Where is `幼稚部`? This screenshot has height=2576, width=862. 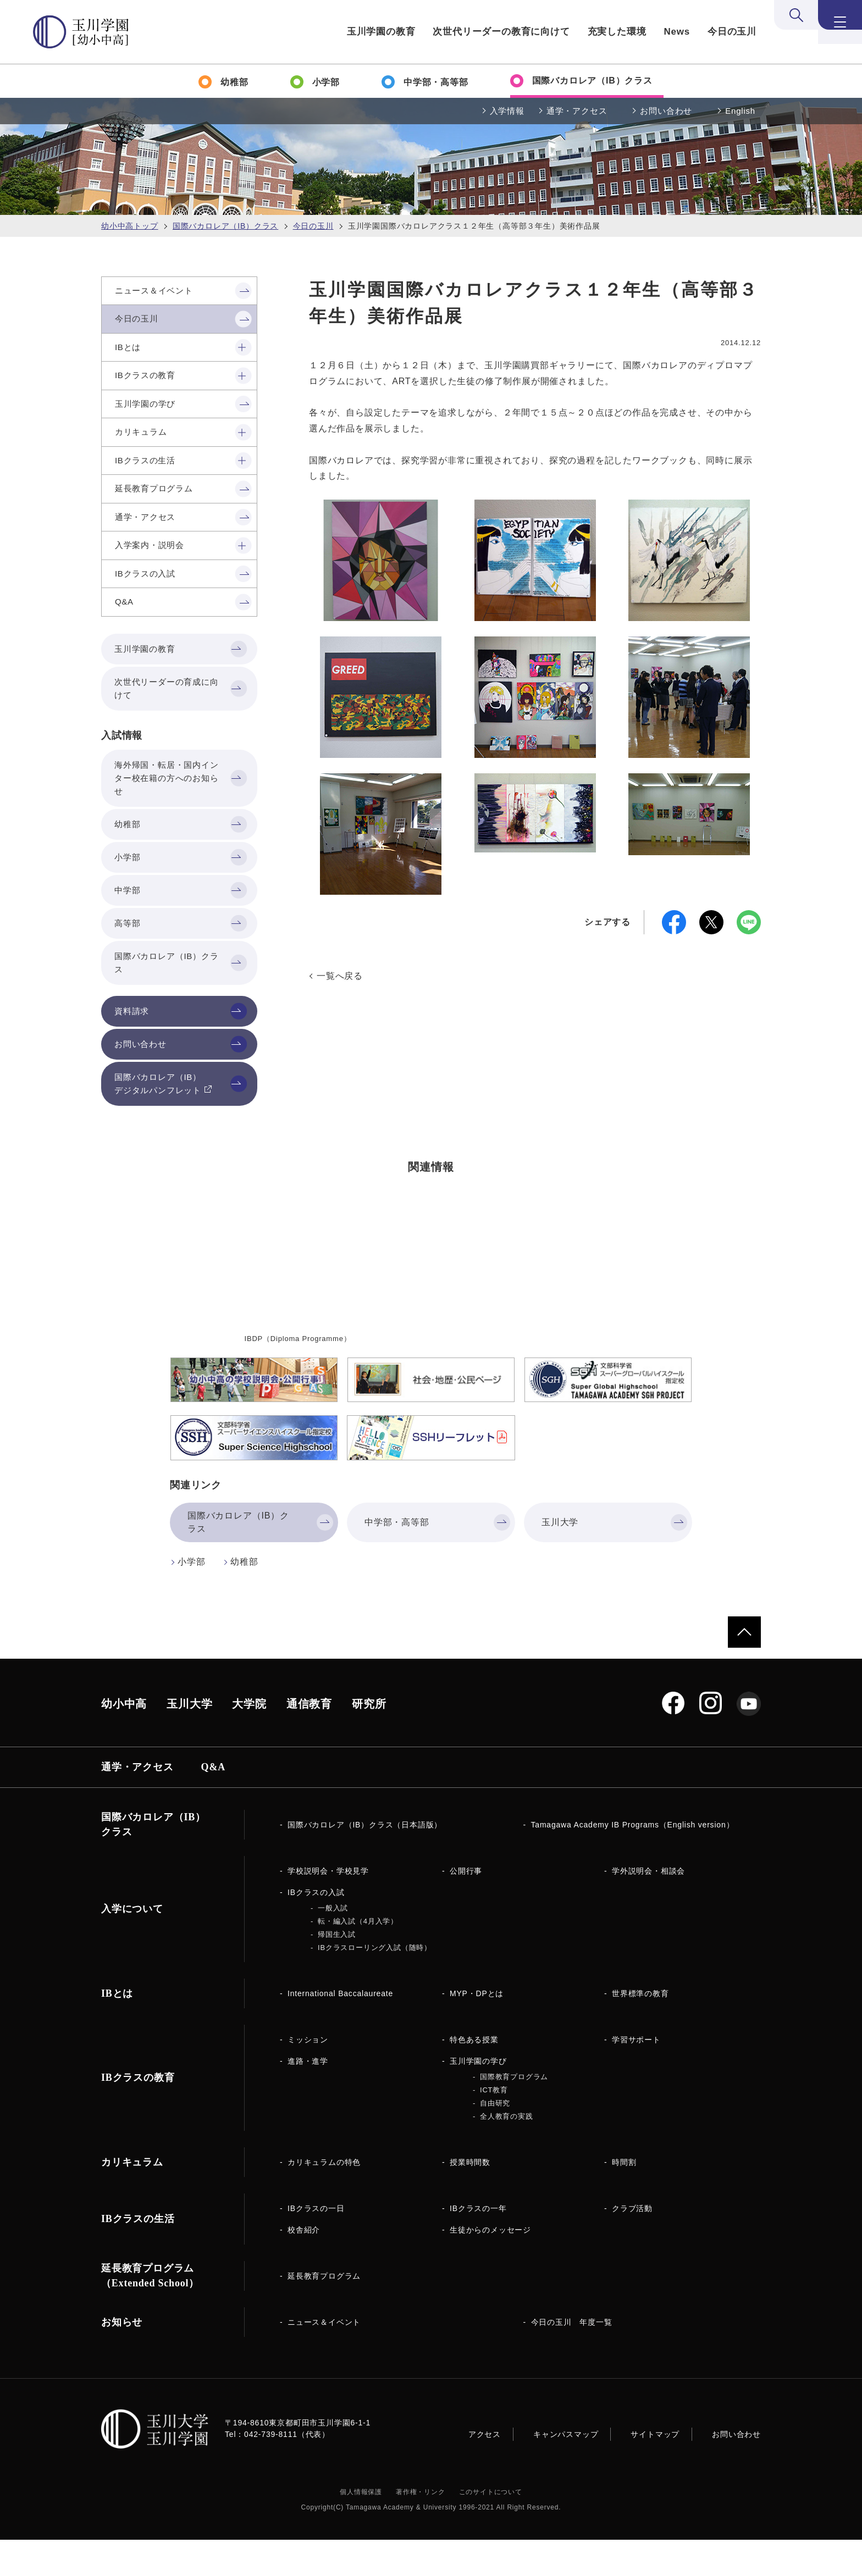 幼稚部 is located at coordinates (244, 1598).